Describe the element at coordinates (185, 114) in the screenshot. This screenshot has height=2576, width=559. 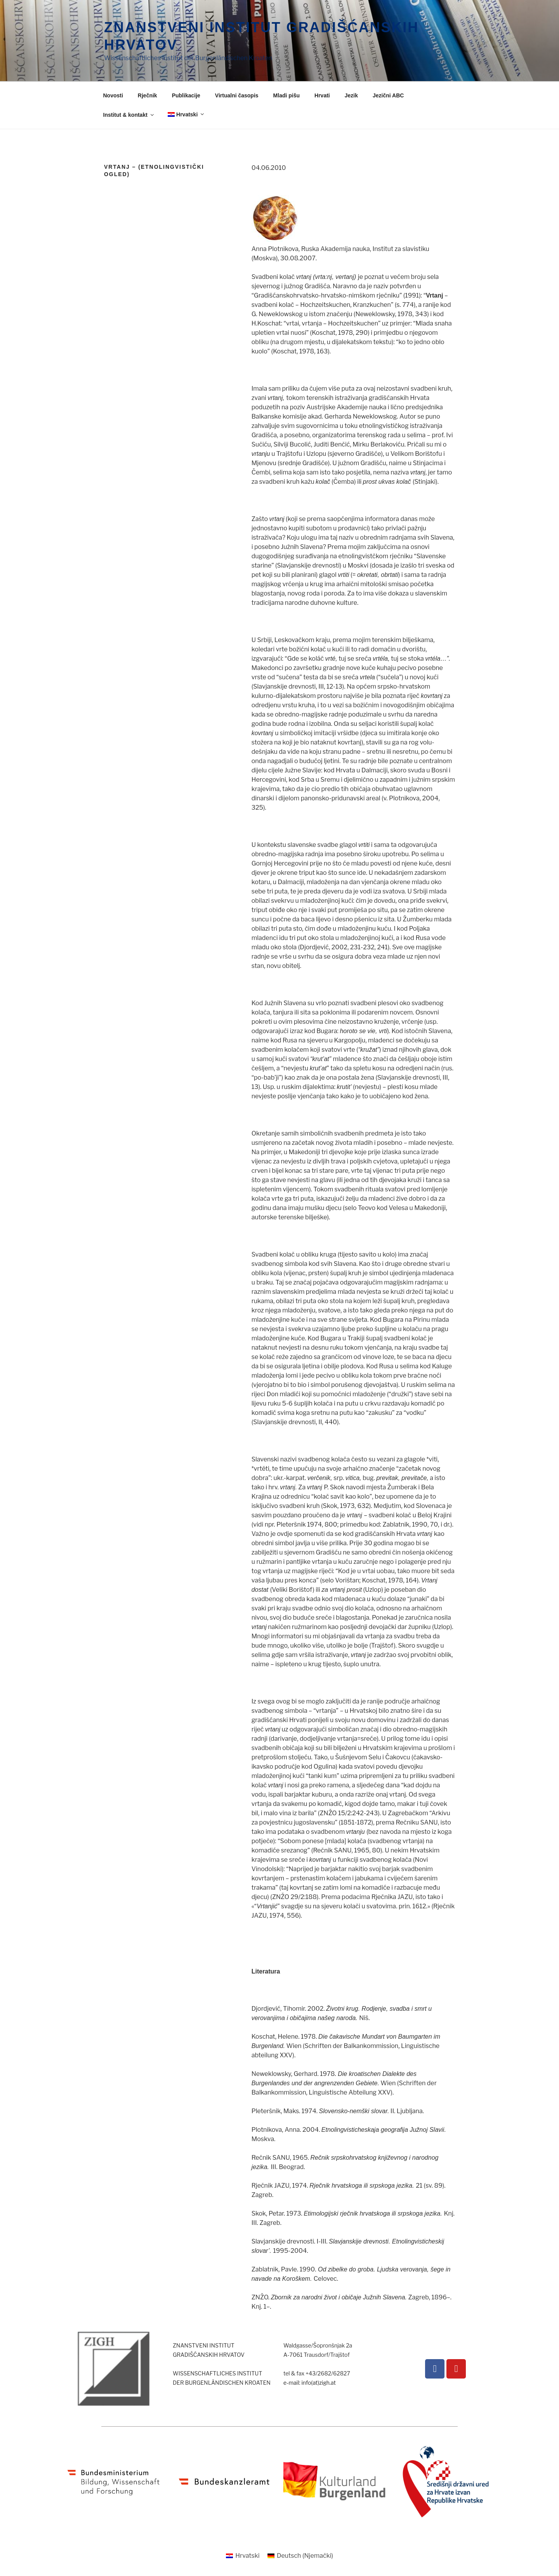
I see `[menuitem]` at that location.